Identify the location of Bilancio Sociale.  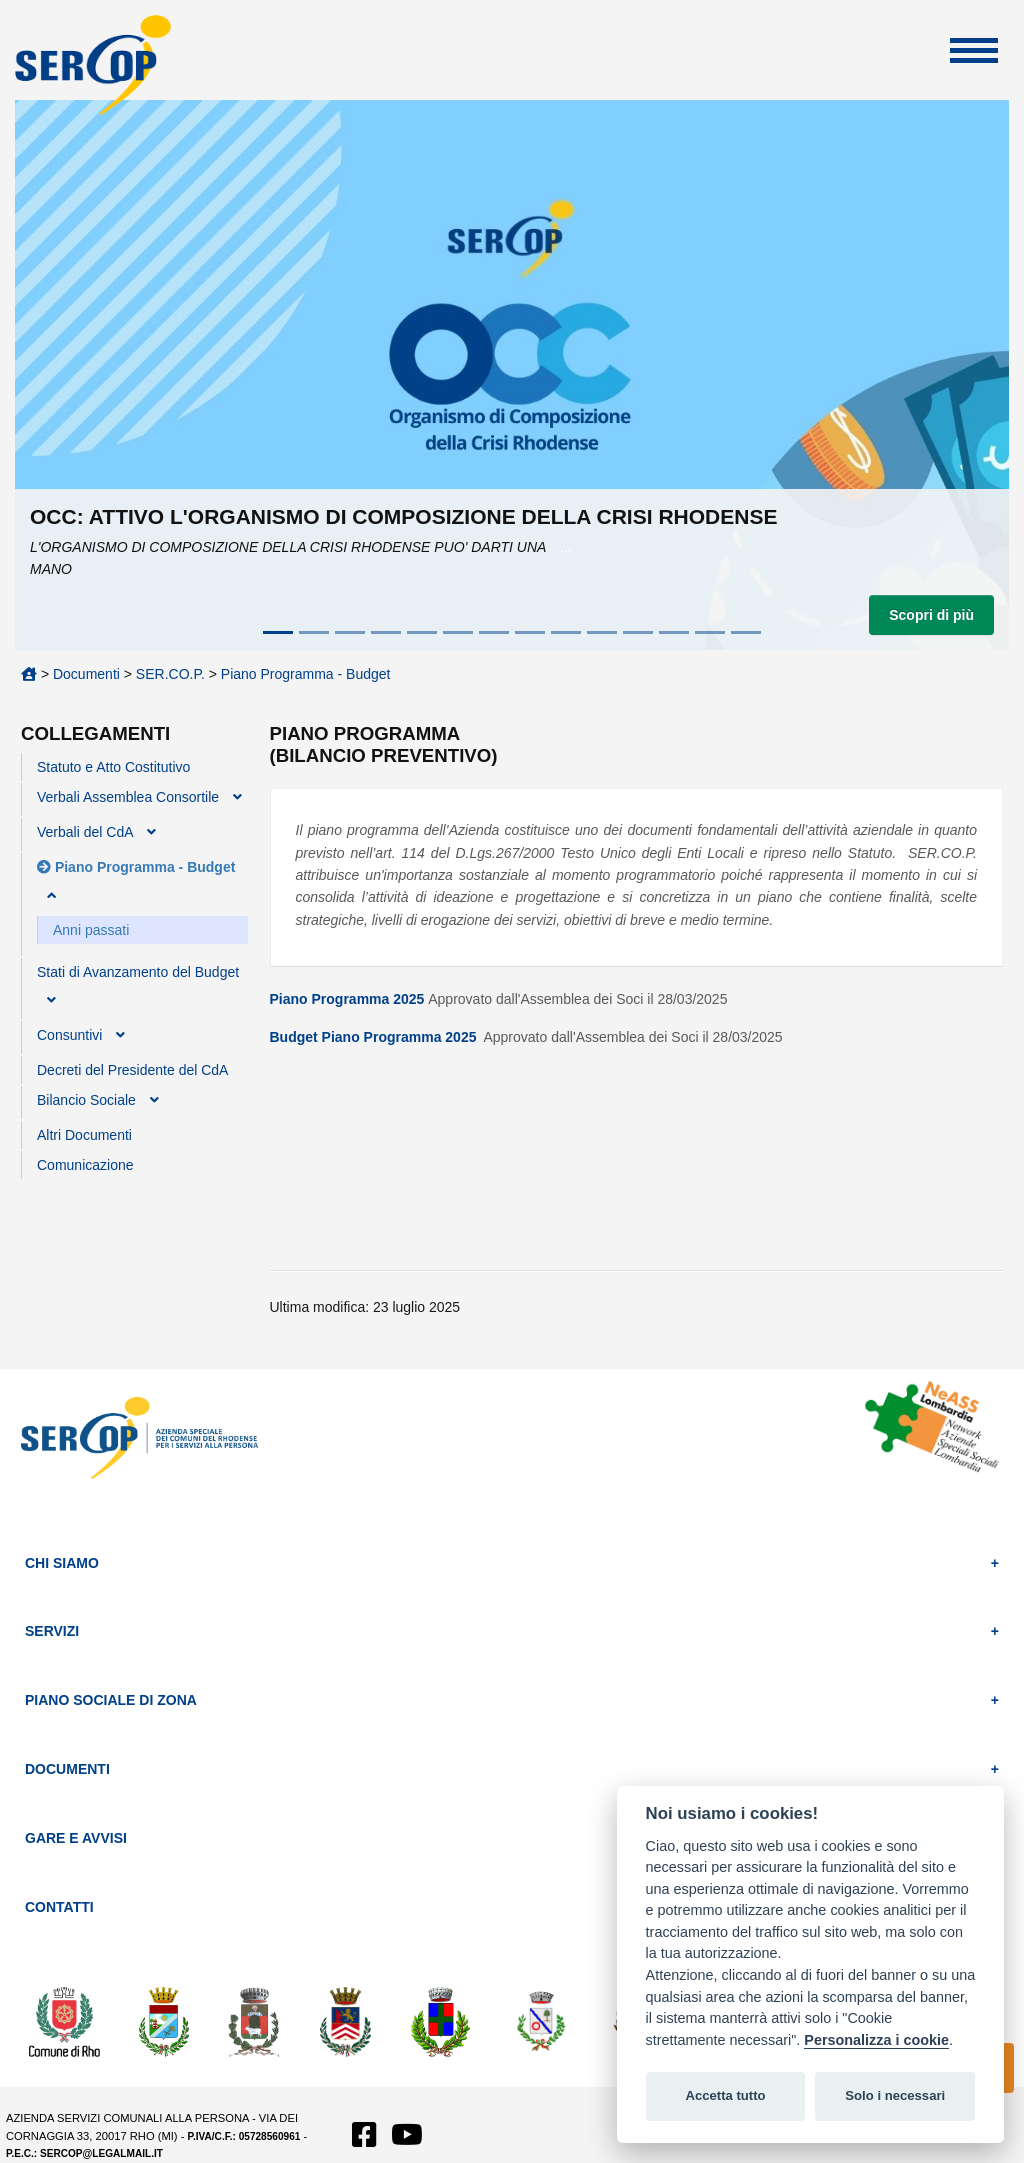
(86, 1100).